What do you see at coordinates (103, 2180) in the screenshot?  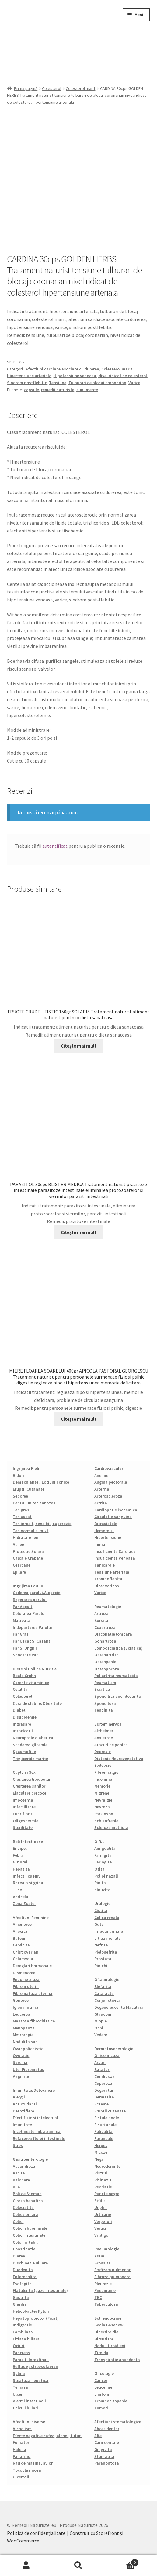 I see `Pitiriazis` at bounding box center [103, 2180].